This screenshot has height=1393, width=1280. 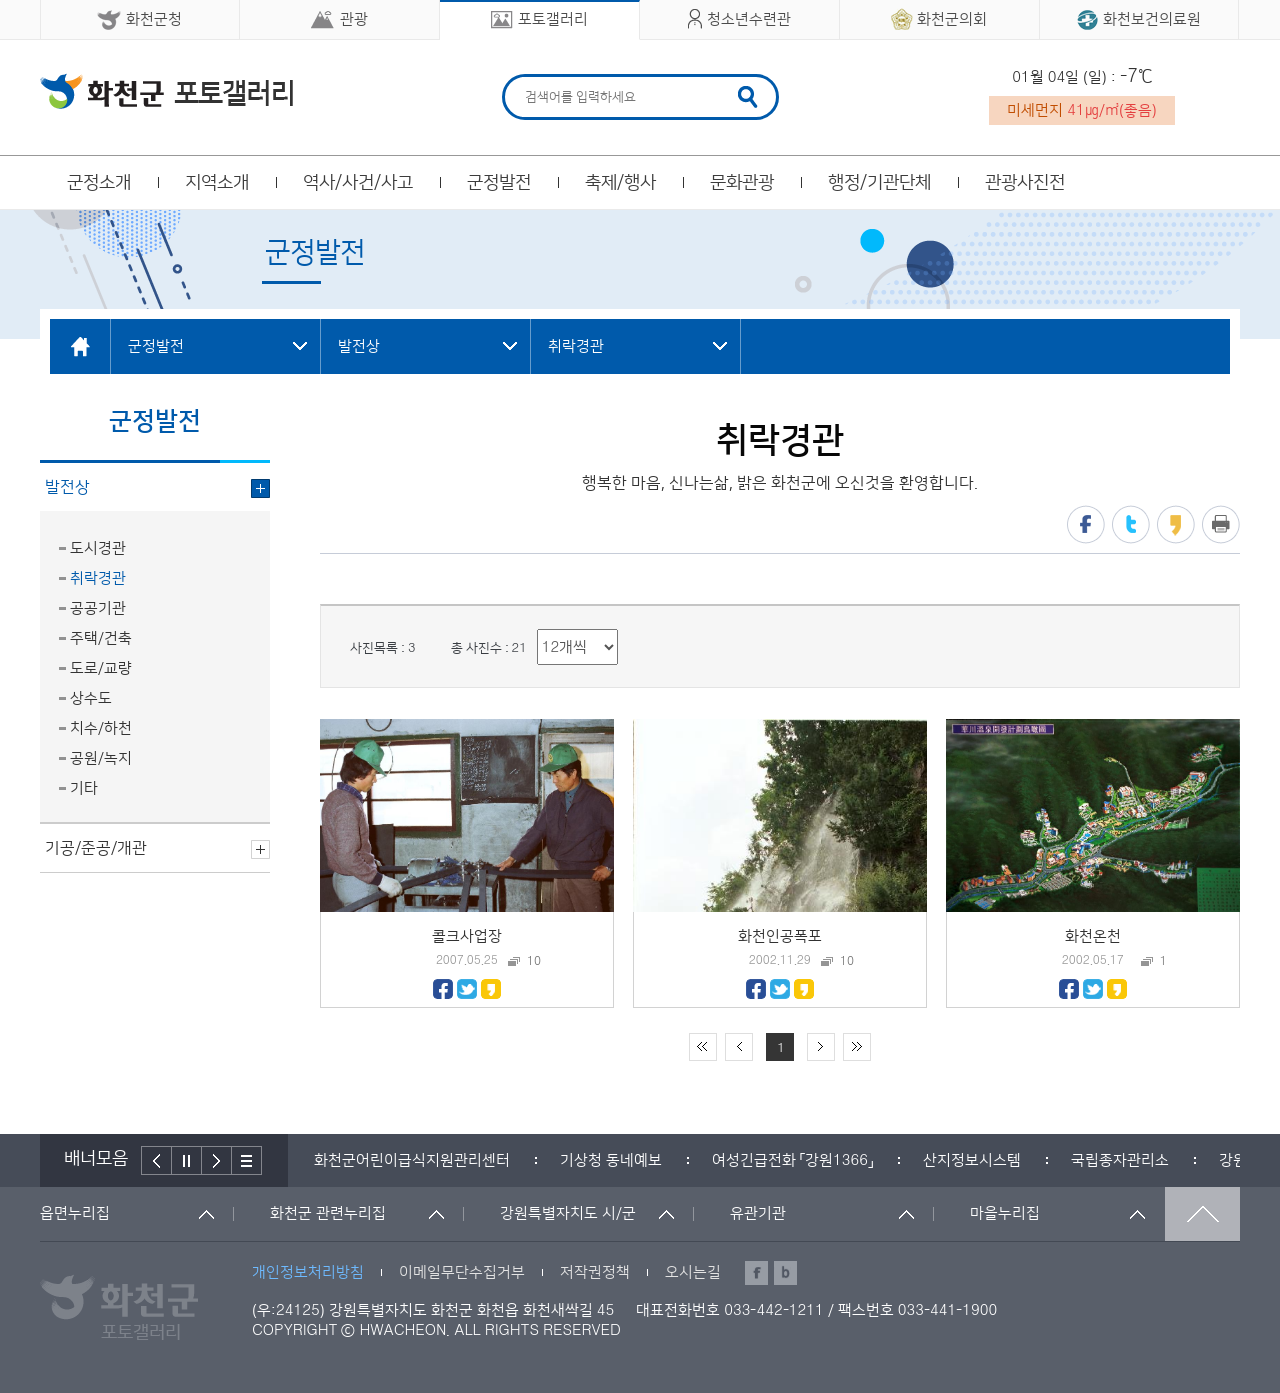 What do you see at coordinates (412, 1160) in the screenshot?
I see `[option]` at bounding box center [412, 1160].